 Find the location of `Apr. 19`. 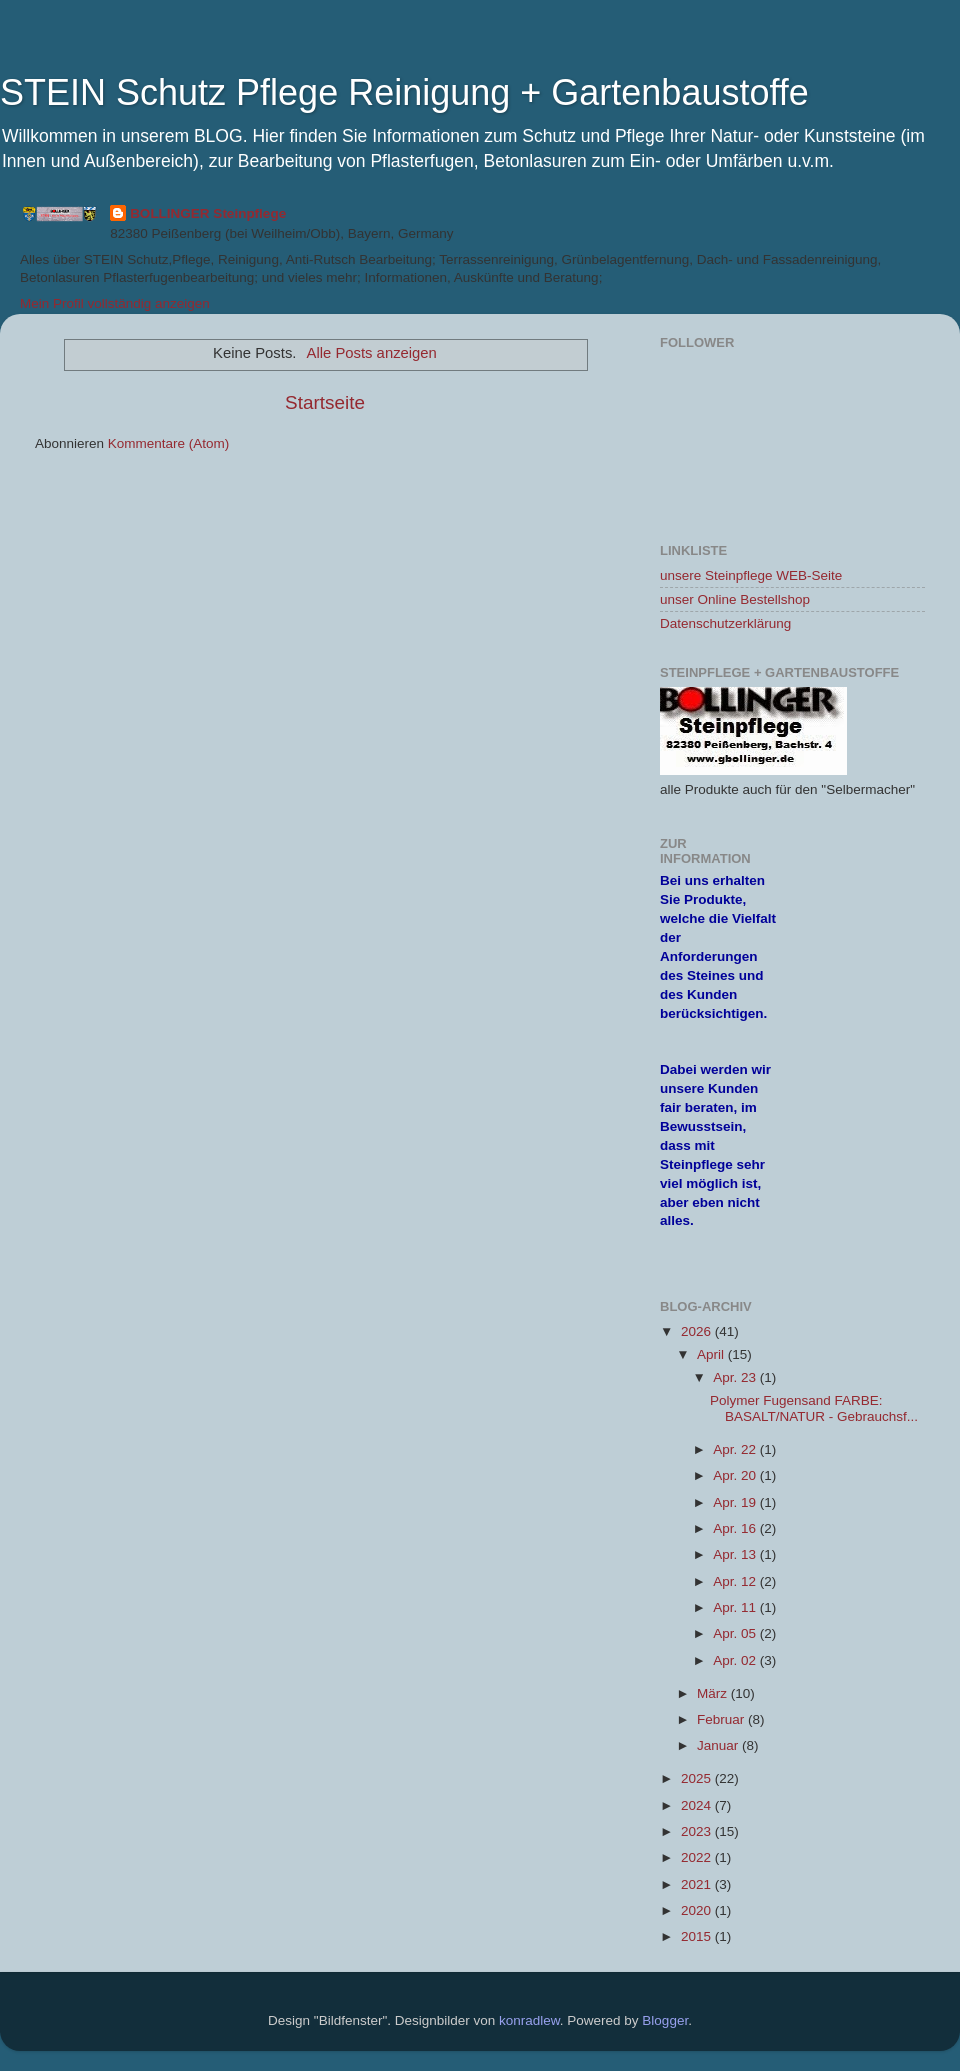

Apr. 19 is located at coordinates (736, 1502).